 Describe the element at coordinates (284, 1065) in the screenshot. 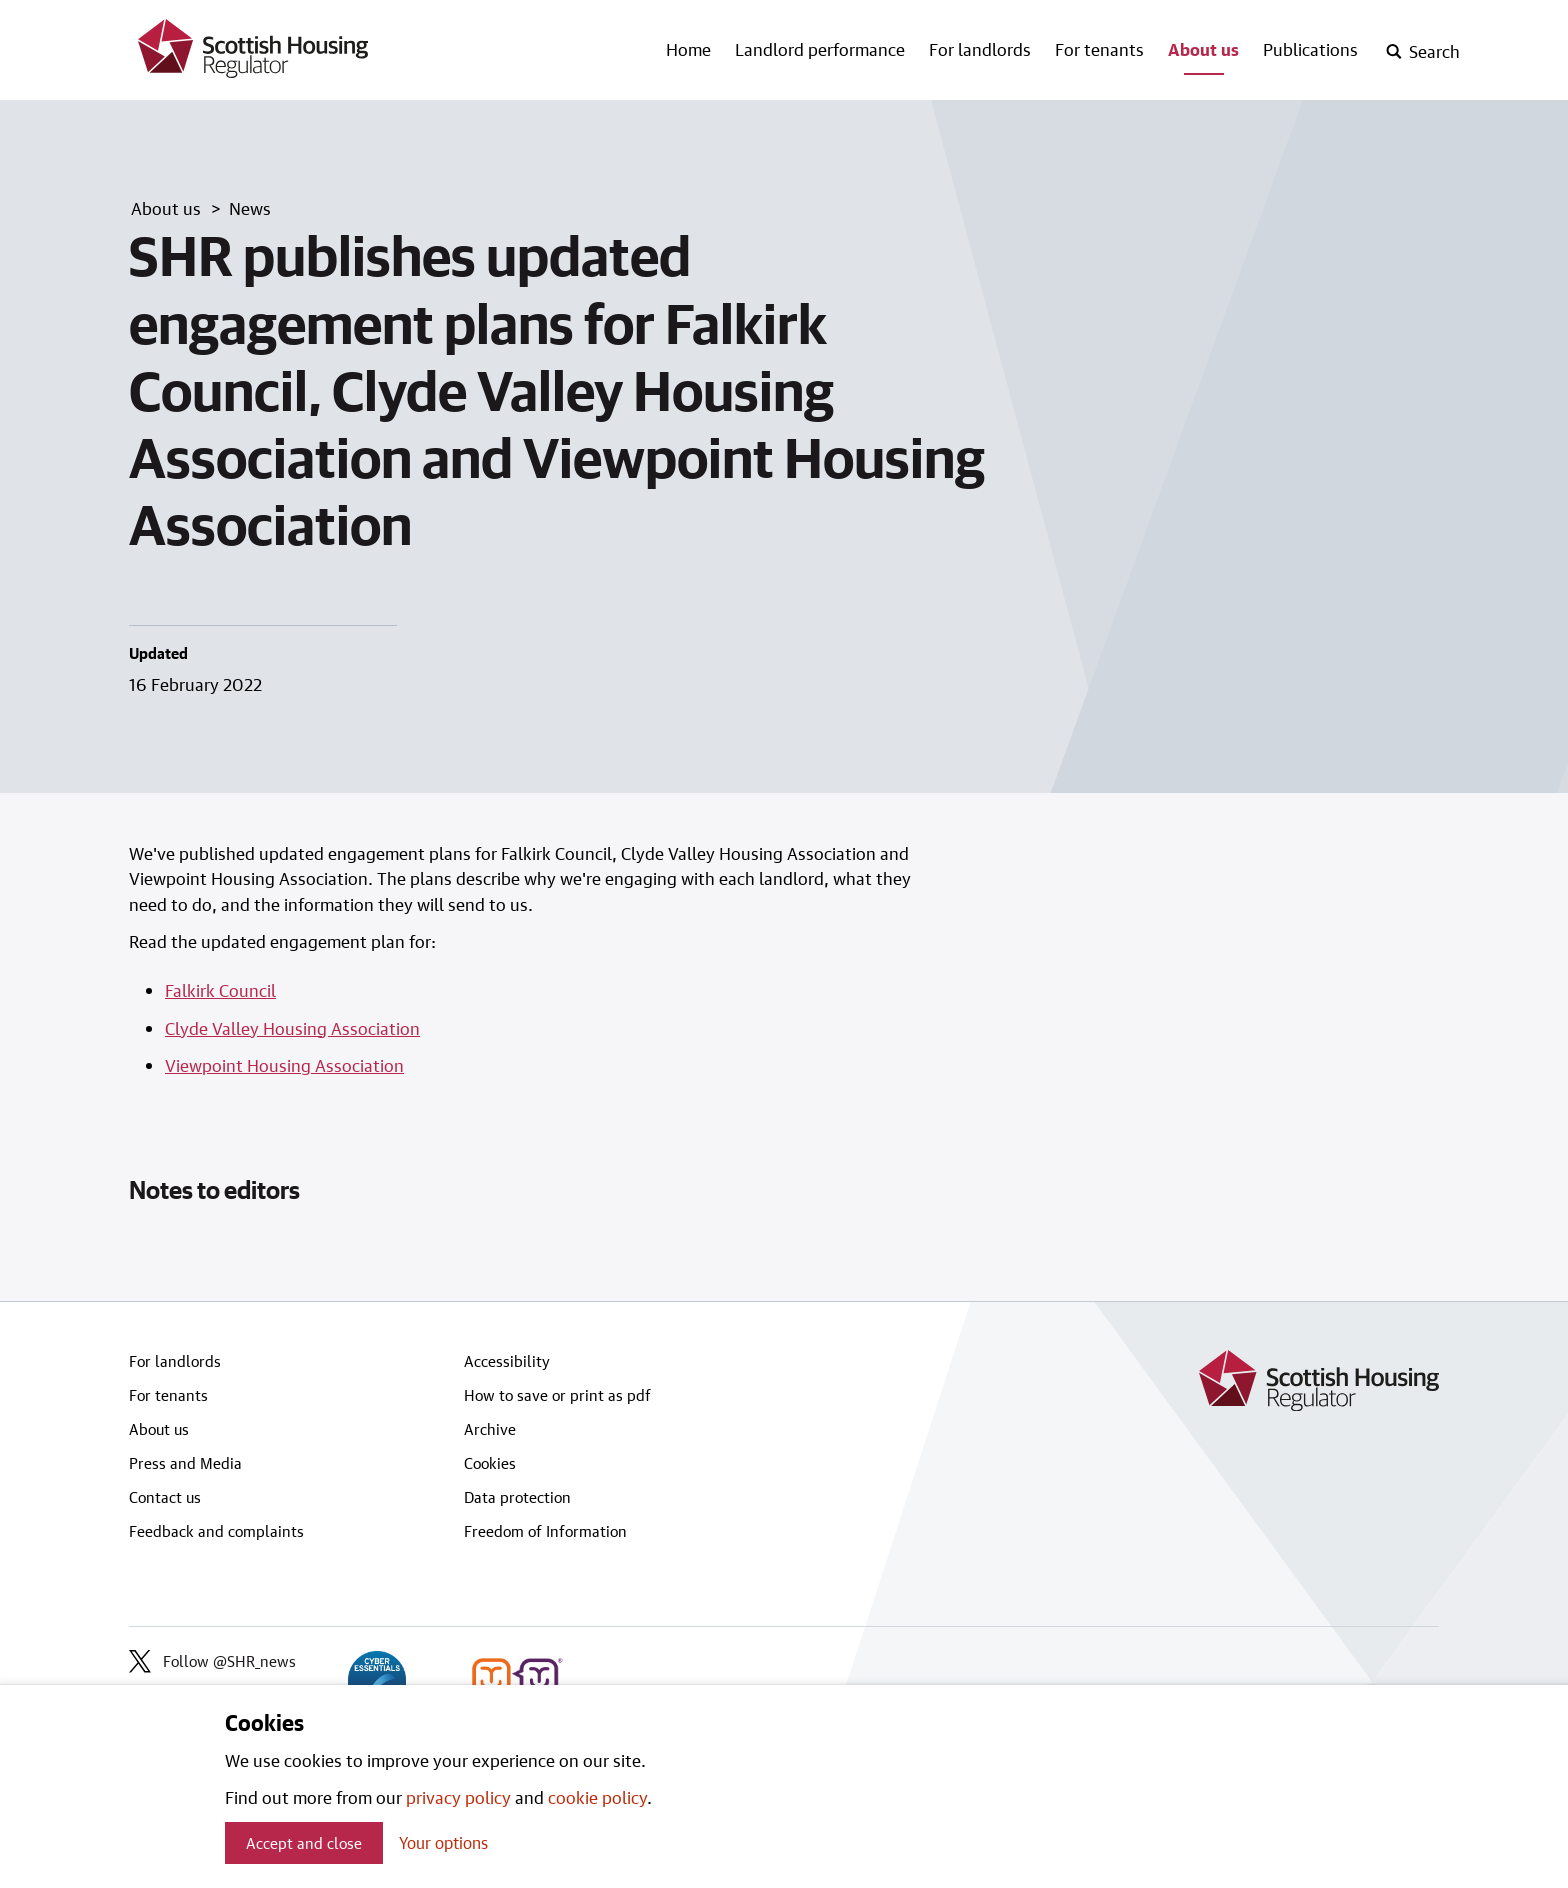

I see `Viewpoint Housing Association` at that location.